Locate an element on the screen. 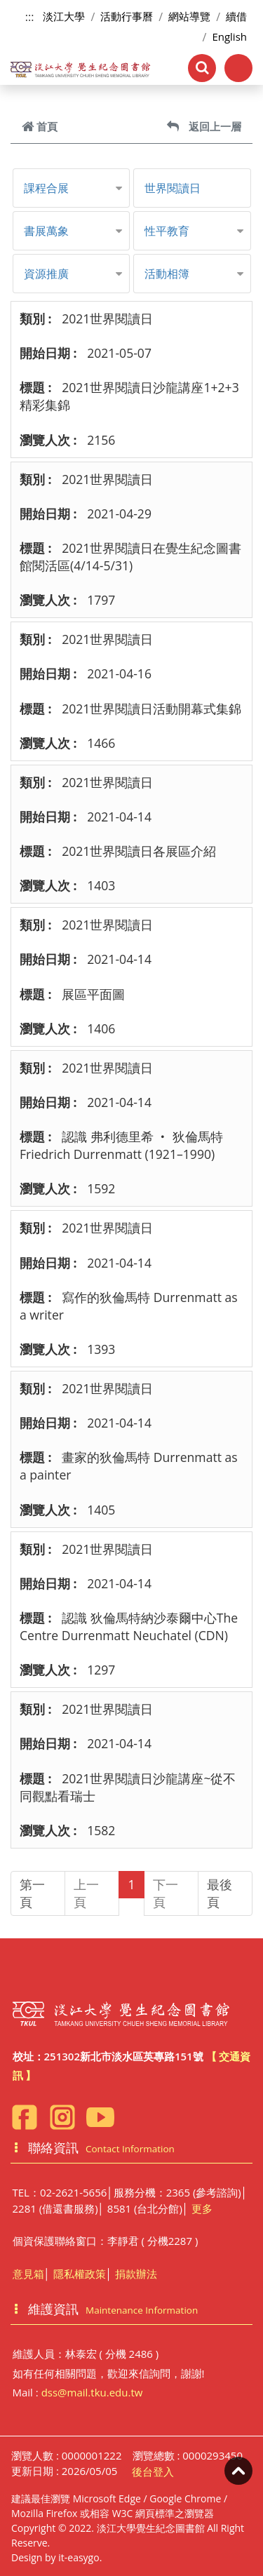 The image size is (263, 2576). 首頁 is located at coordinates (40, 126).